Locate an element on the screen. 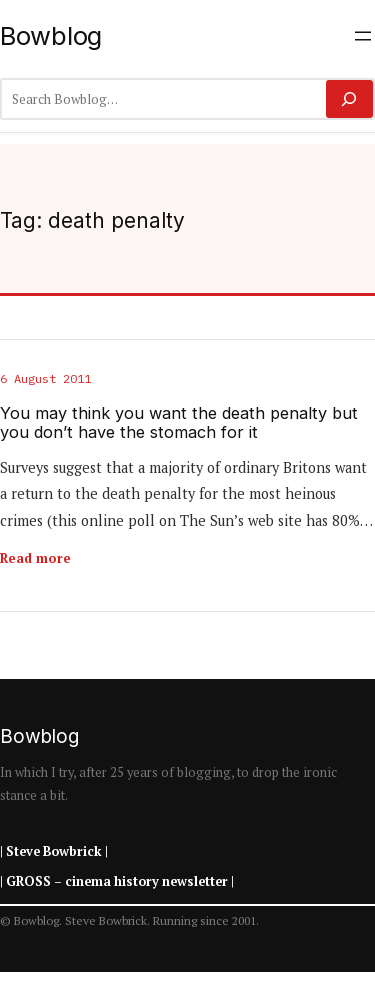 The image size is (375, 1004). Read more is located at coordinates (35, 558).